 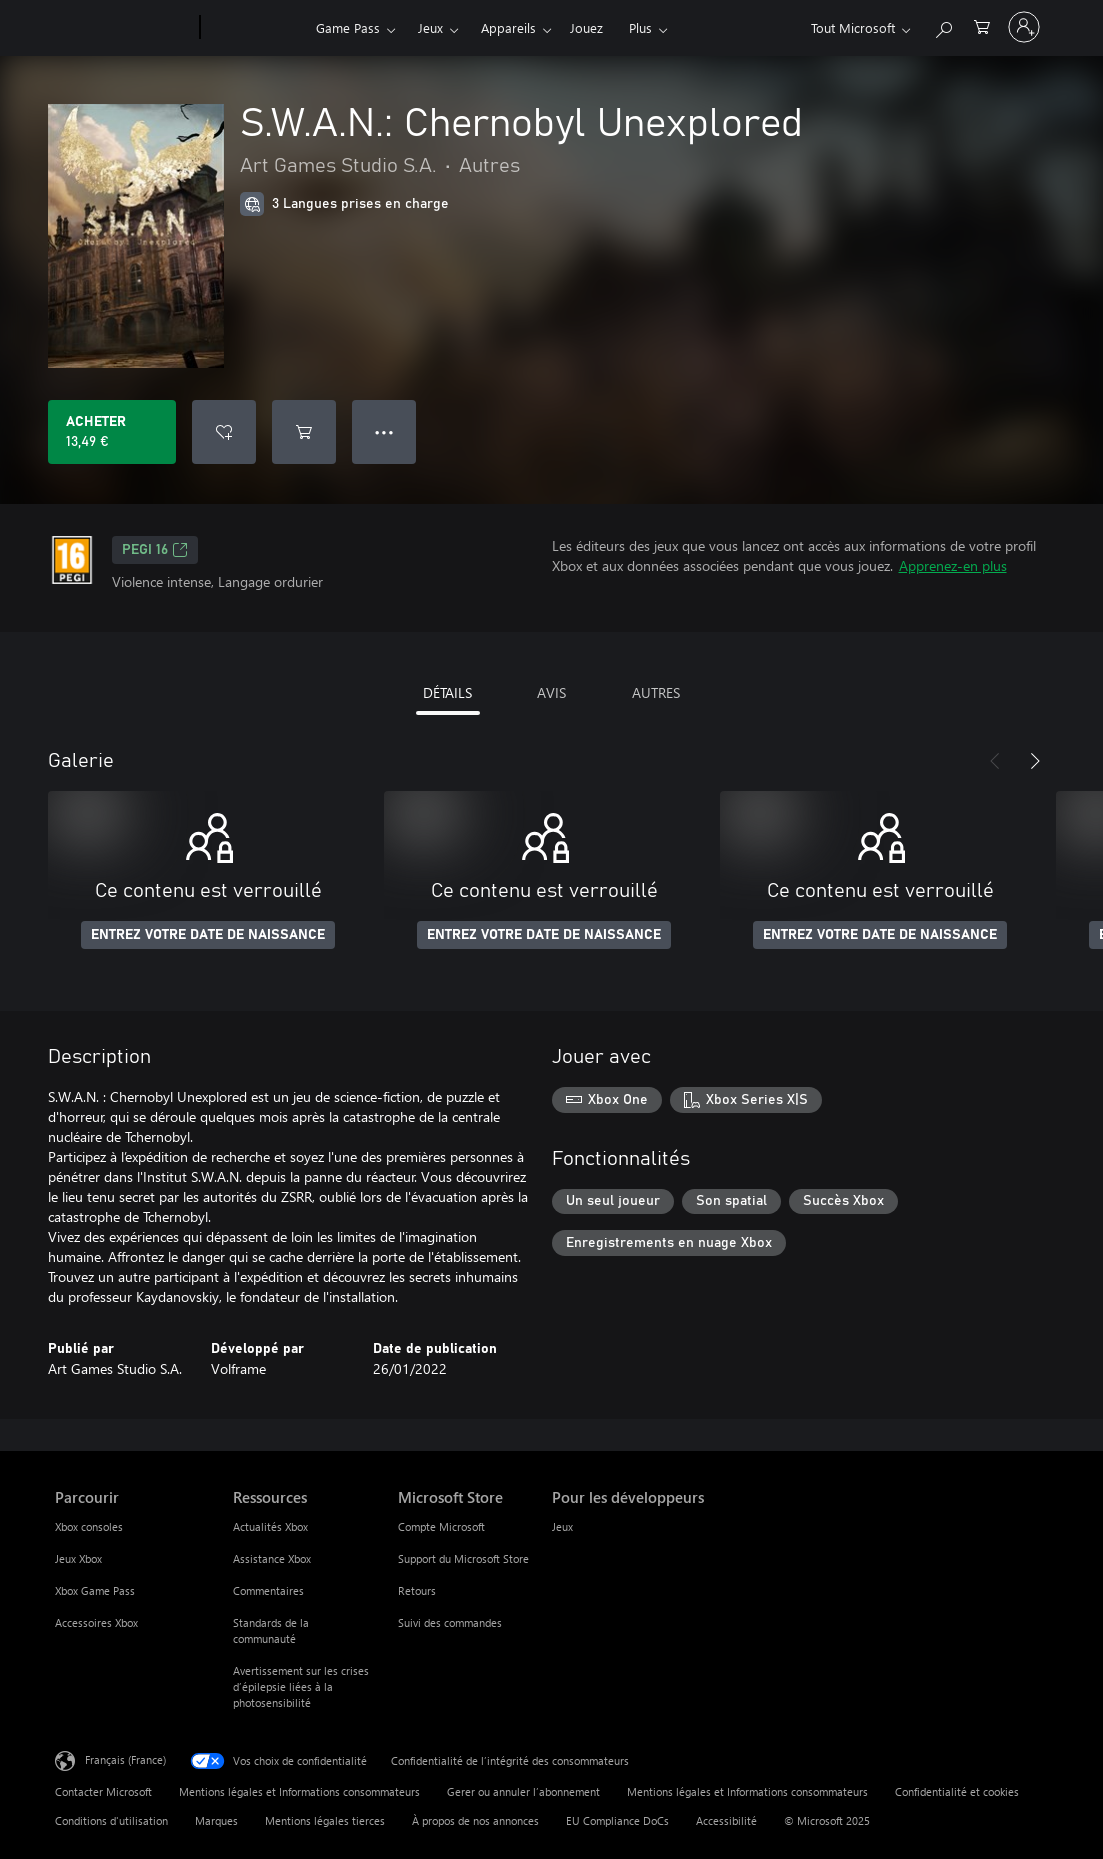 What do you see at coordinates (112, 432) in the screenshot?
I see `[Acheter S.W.A.N.: Chernobyl Unexplored 13,49 €]` at bounding box center [112, 432].